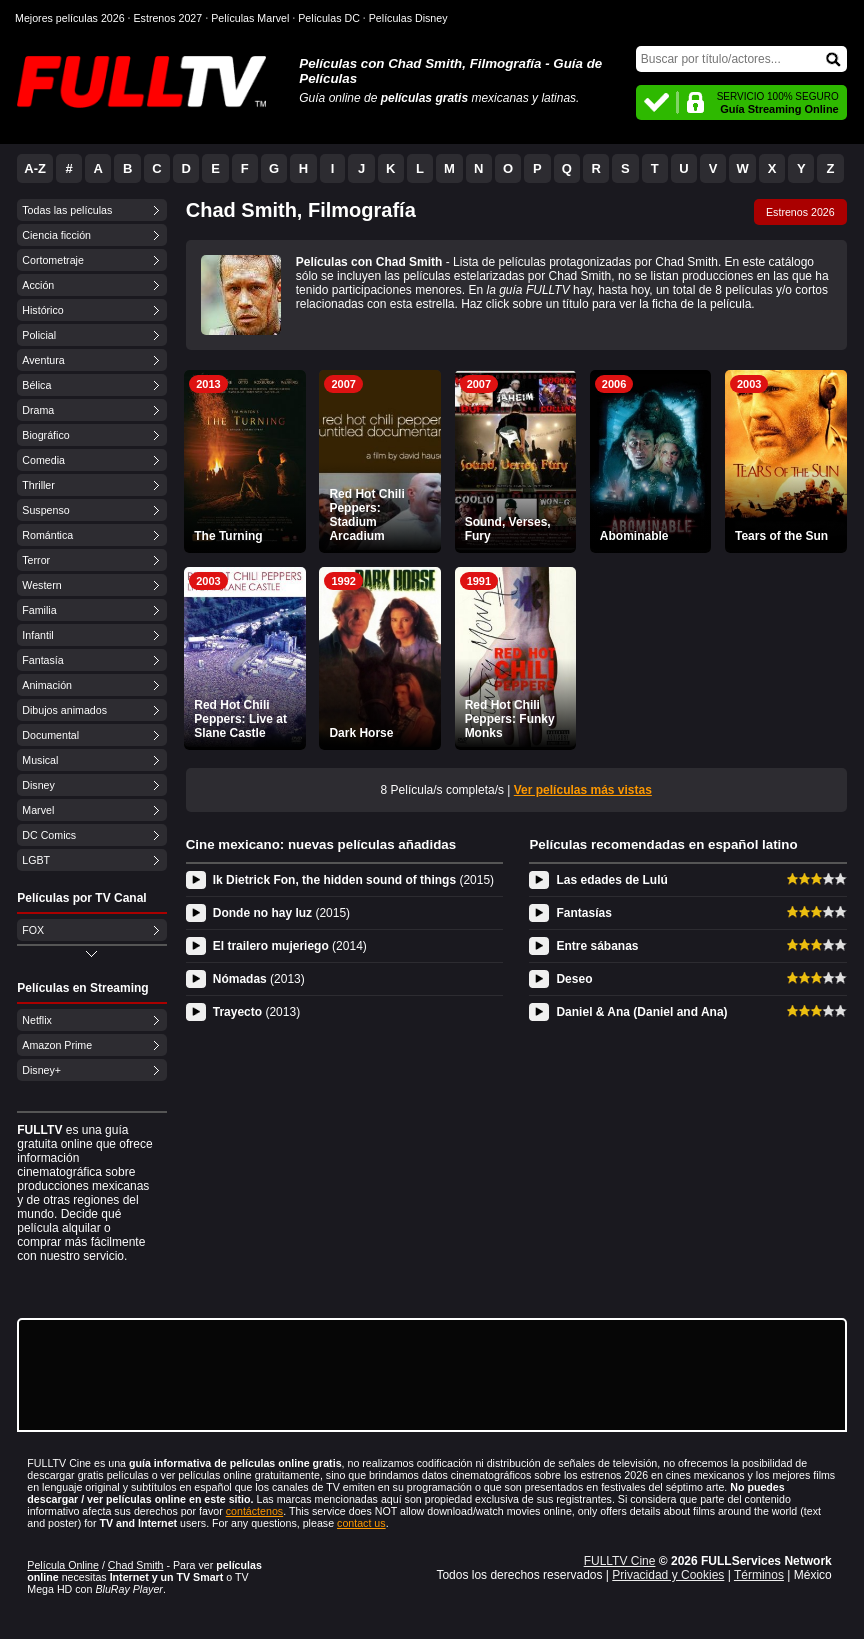 Image resolution: width=864 pixels, height=1639 pixels. Describe the element at coordinates (36, 560) in the screenshot. I see `Terror` at that location.